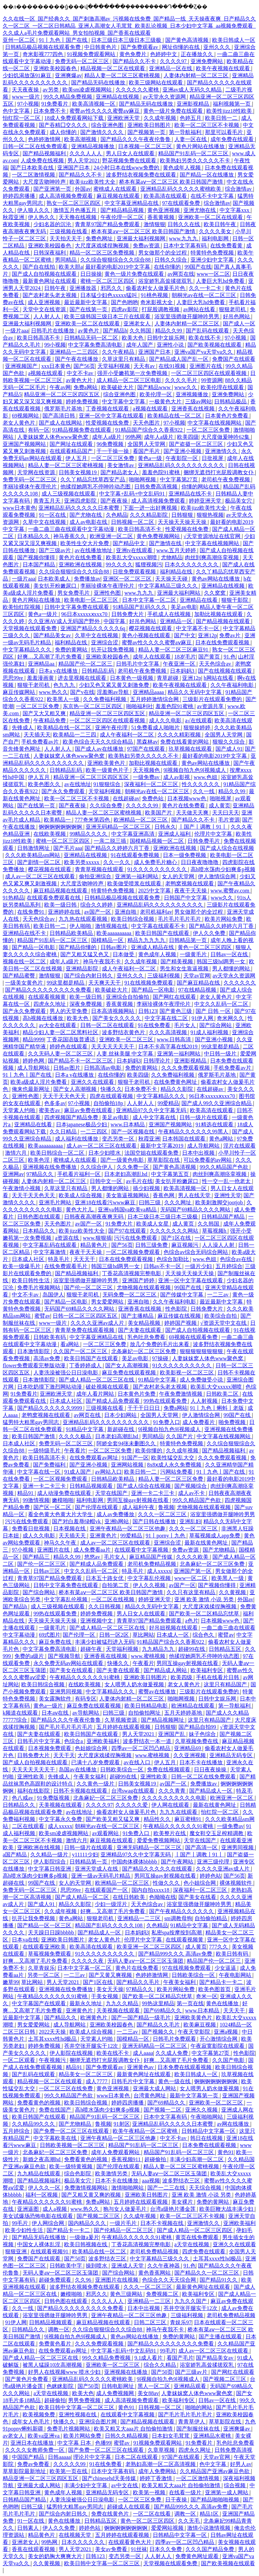  What do you see at coordinates (64, 1131) in the screenshot?
I see `久久日精品` at bounding box center [64, 1131].